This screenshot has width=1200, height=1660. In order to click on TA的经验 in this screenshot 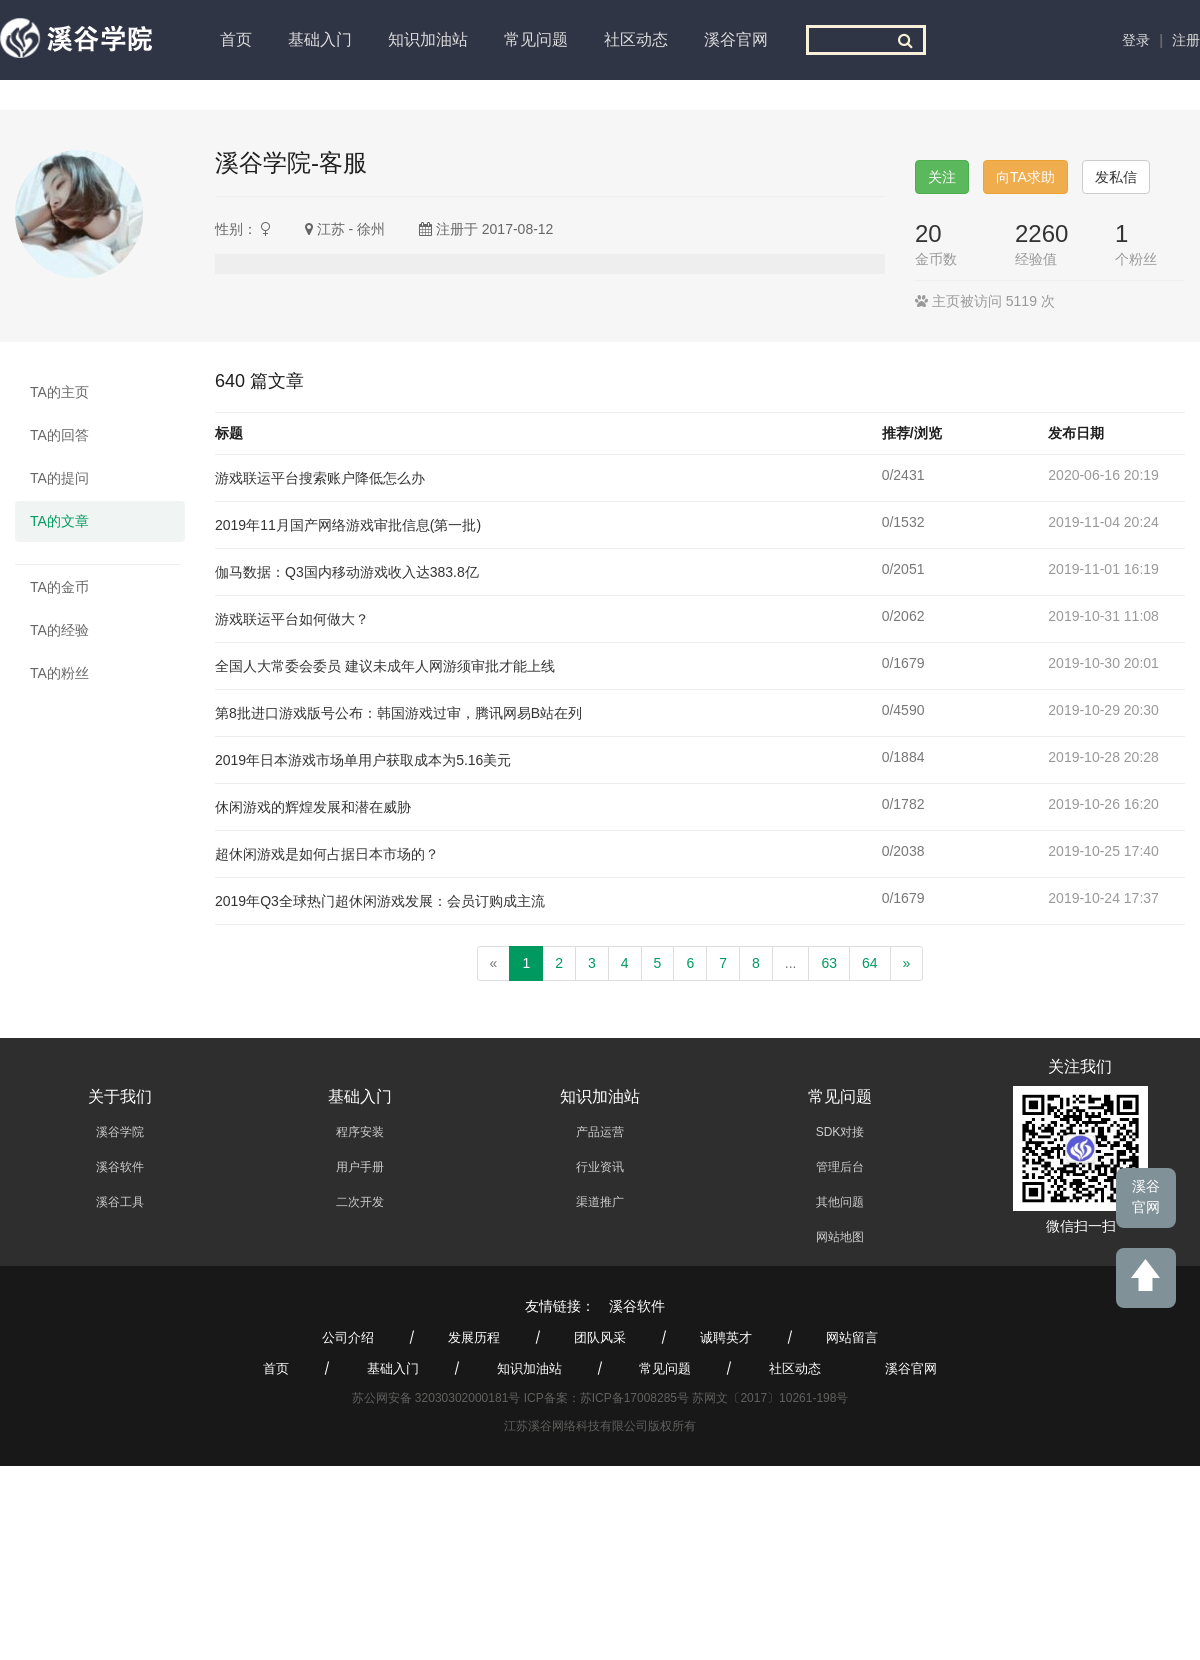, I will do `click(59, 630)`.